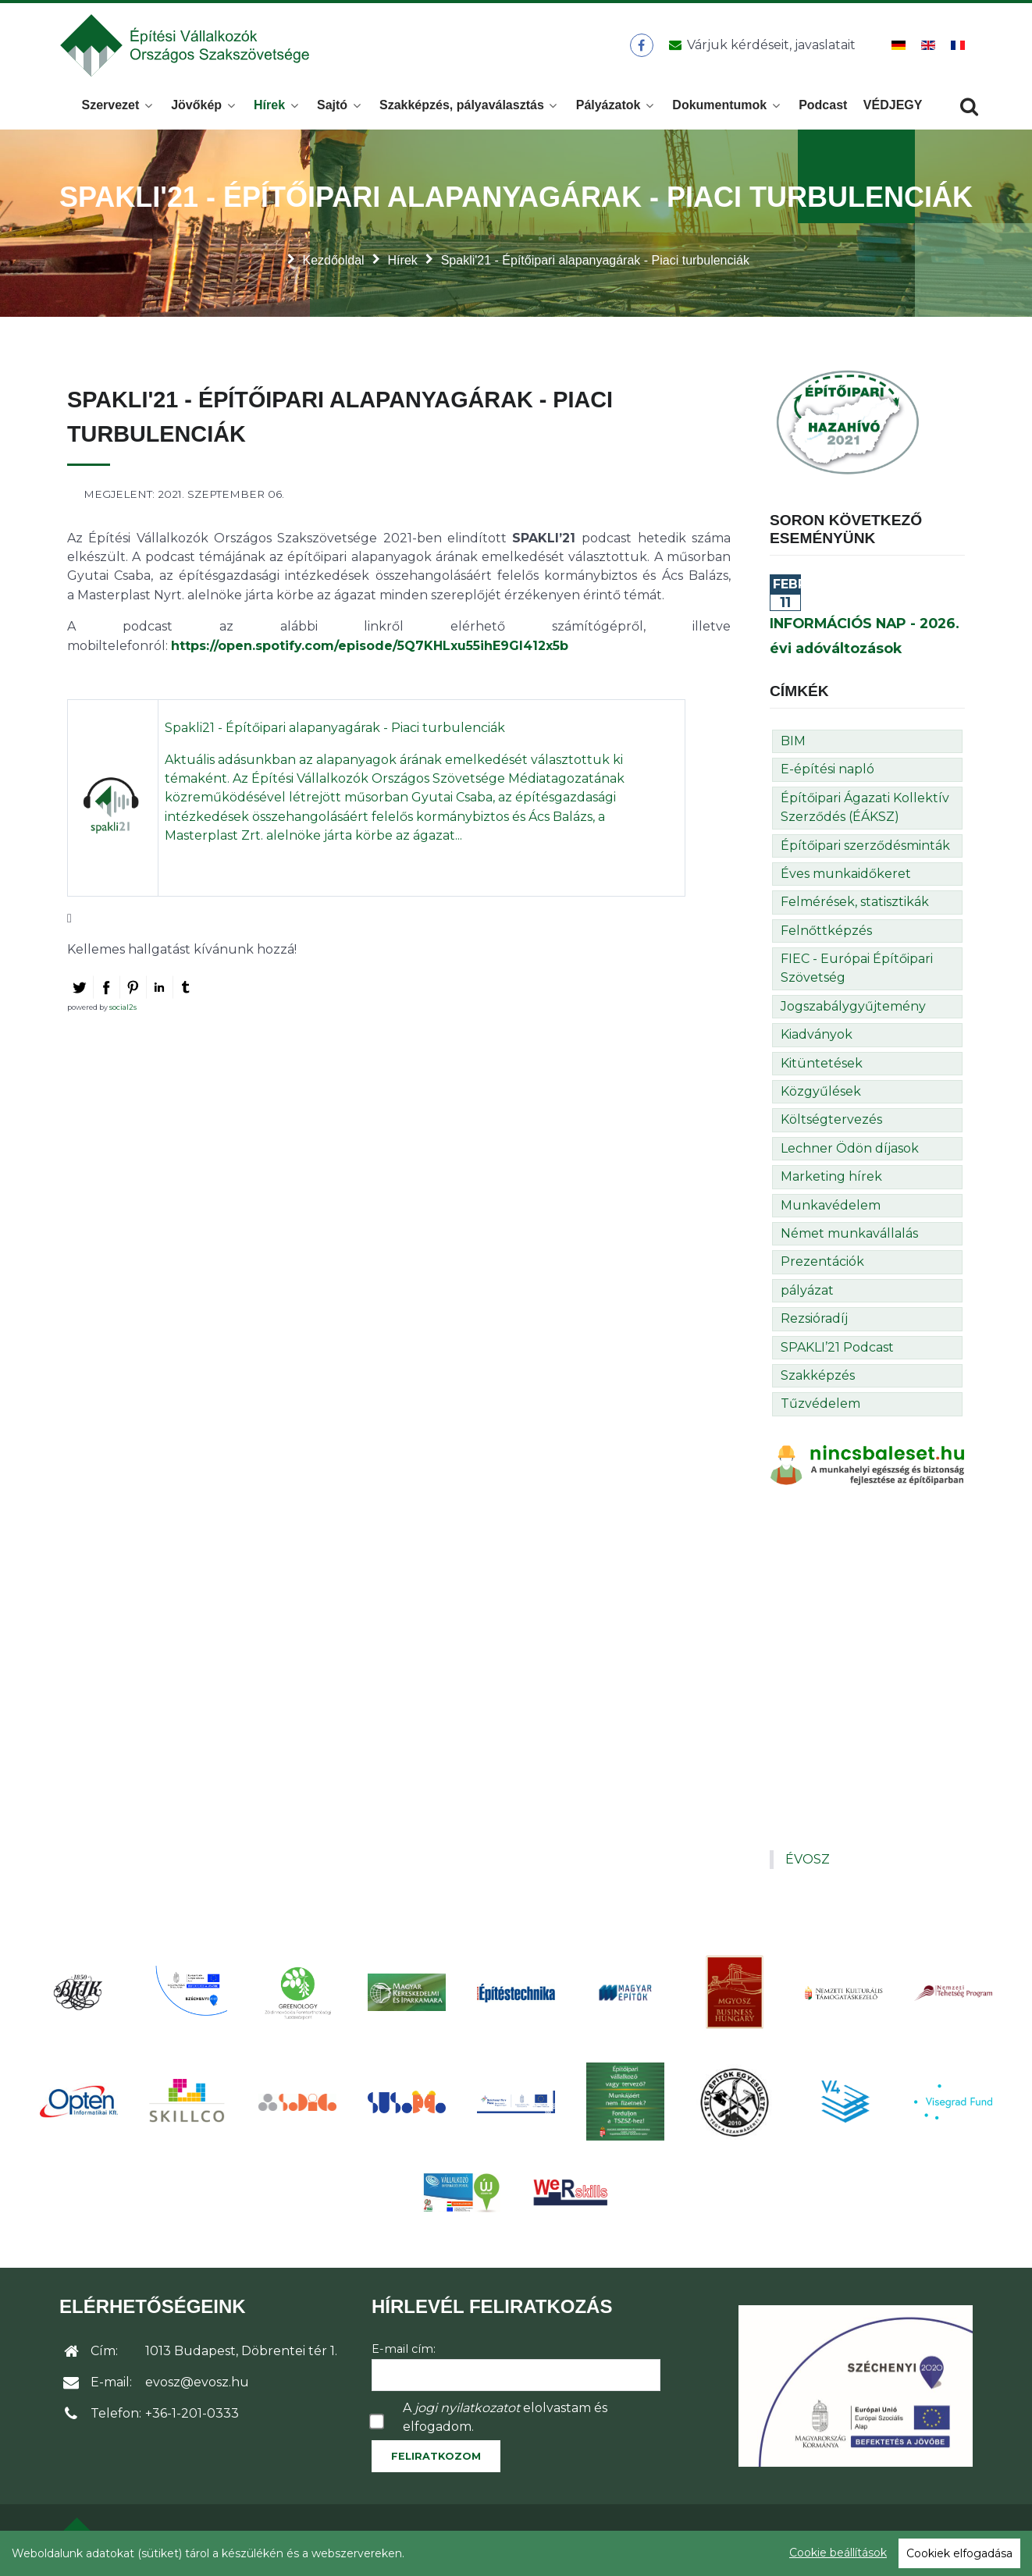 This screenshot has height=2576, width=1032. Describe the element at coordinates (865, 846) in the screenshot. I see `Építőipari szerződésminták` at that location.